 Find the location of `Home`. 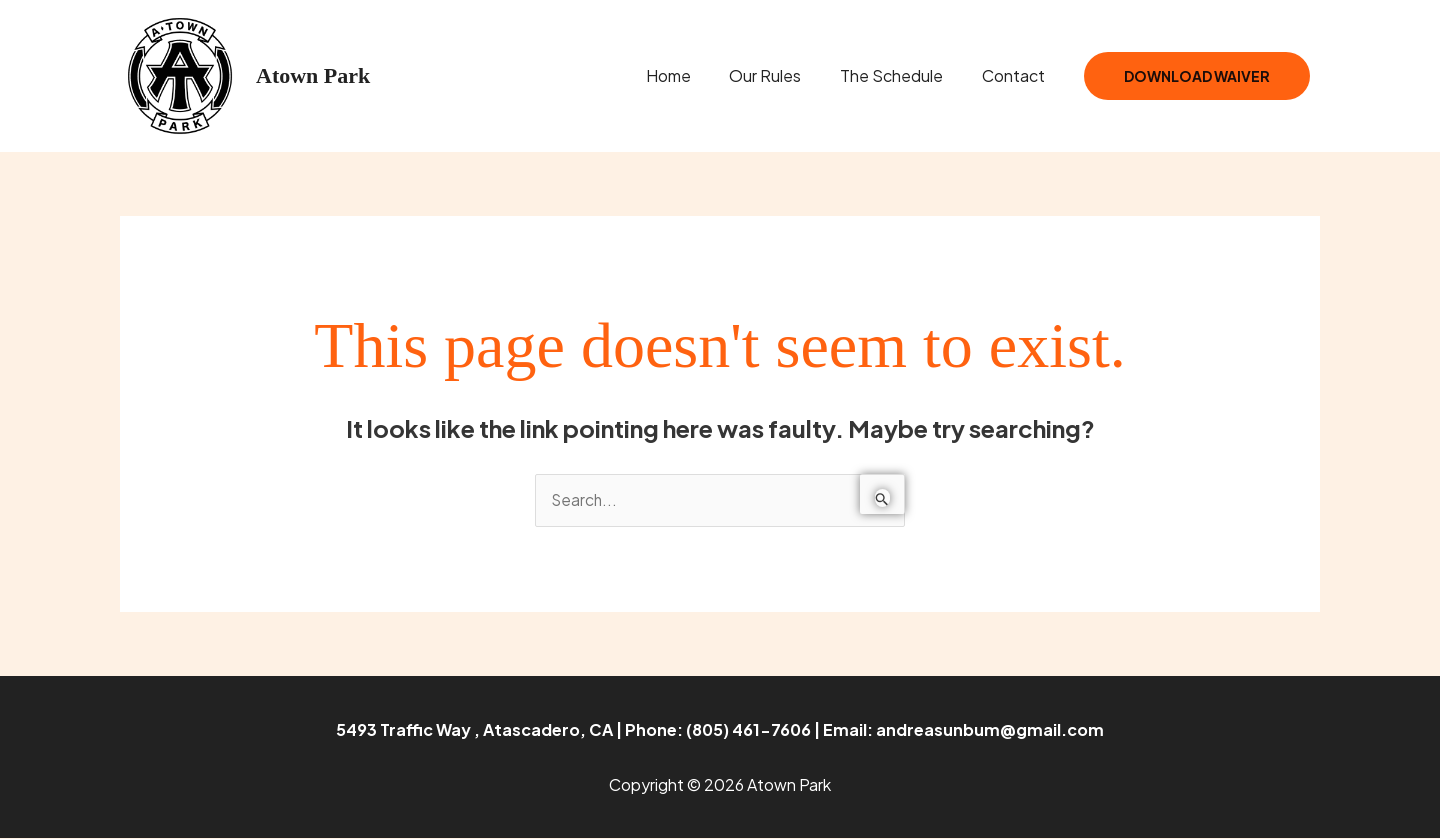

Home is located at coordinates (691, 75).